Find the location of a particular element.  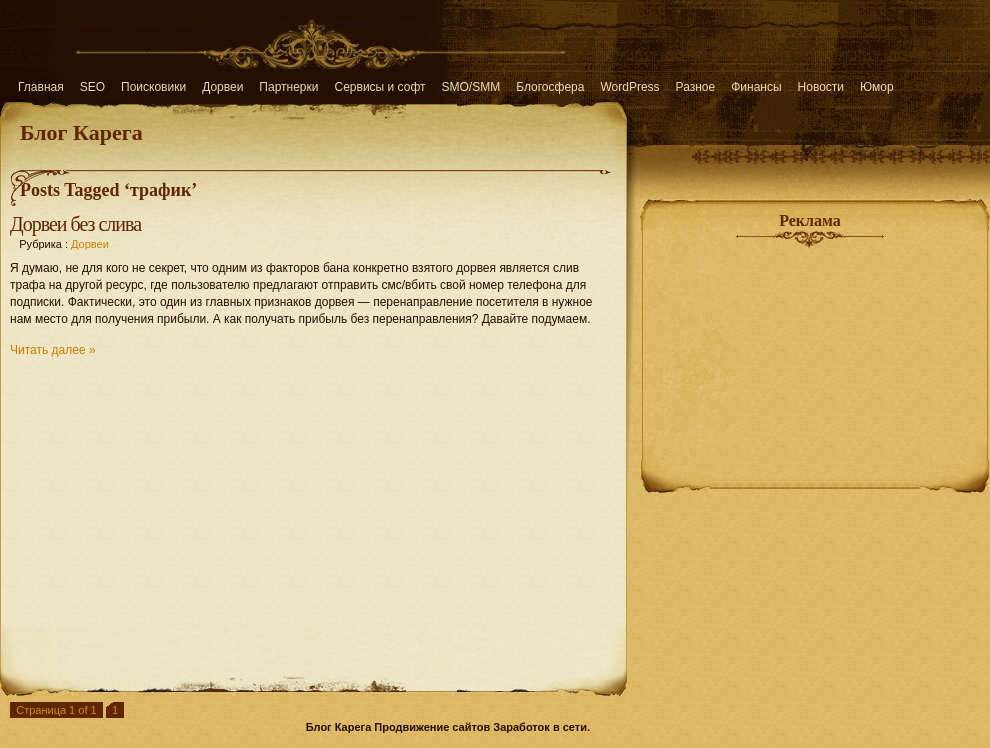

Читать далее » is located at coordinates (53, 350).